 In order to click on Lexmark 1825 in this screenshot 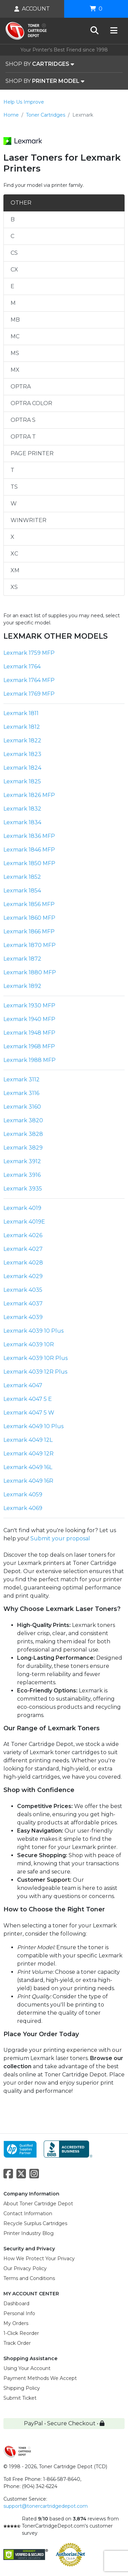, I will do `click(22, 781)`.